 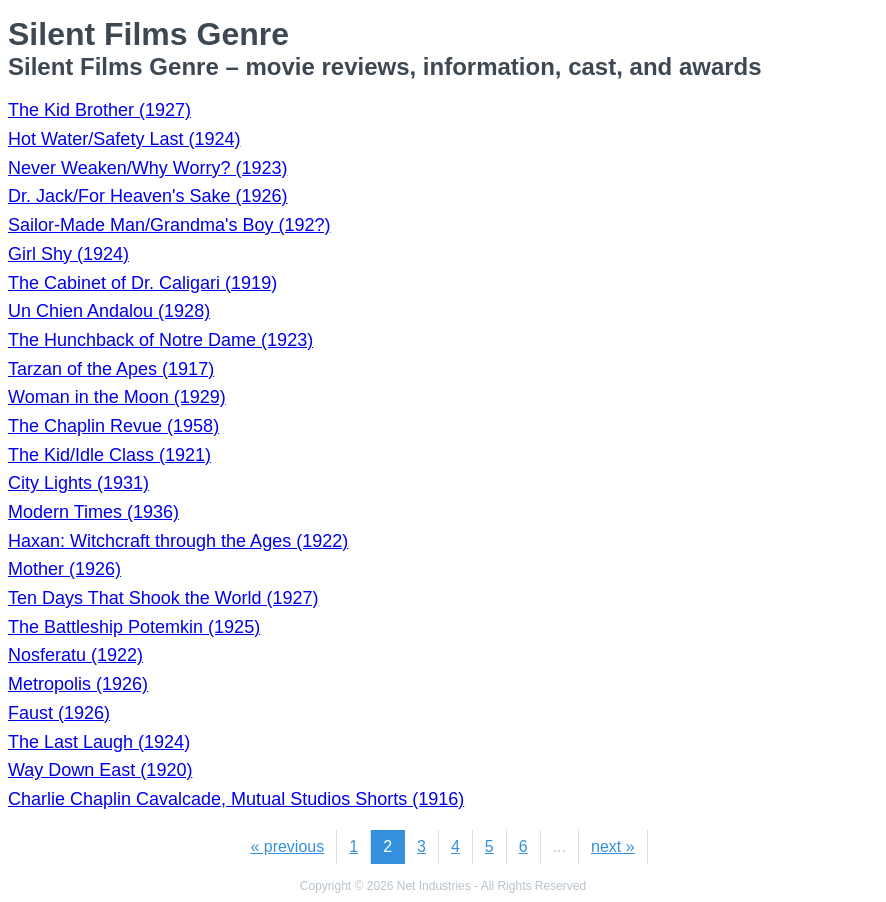 I want to click on Dr. Jack/For Heaven's Sake (1926), so click(x=148, y=196).